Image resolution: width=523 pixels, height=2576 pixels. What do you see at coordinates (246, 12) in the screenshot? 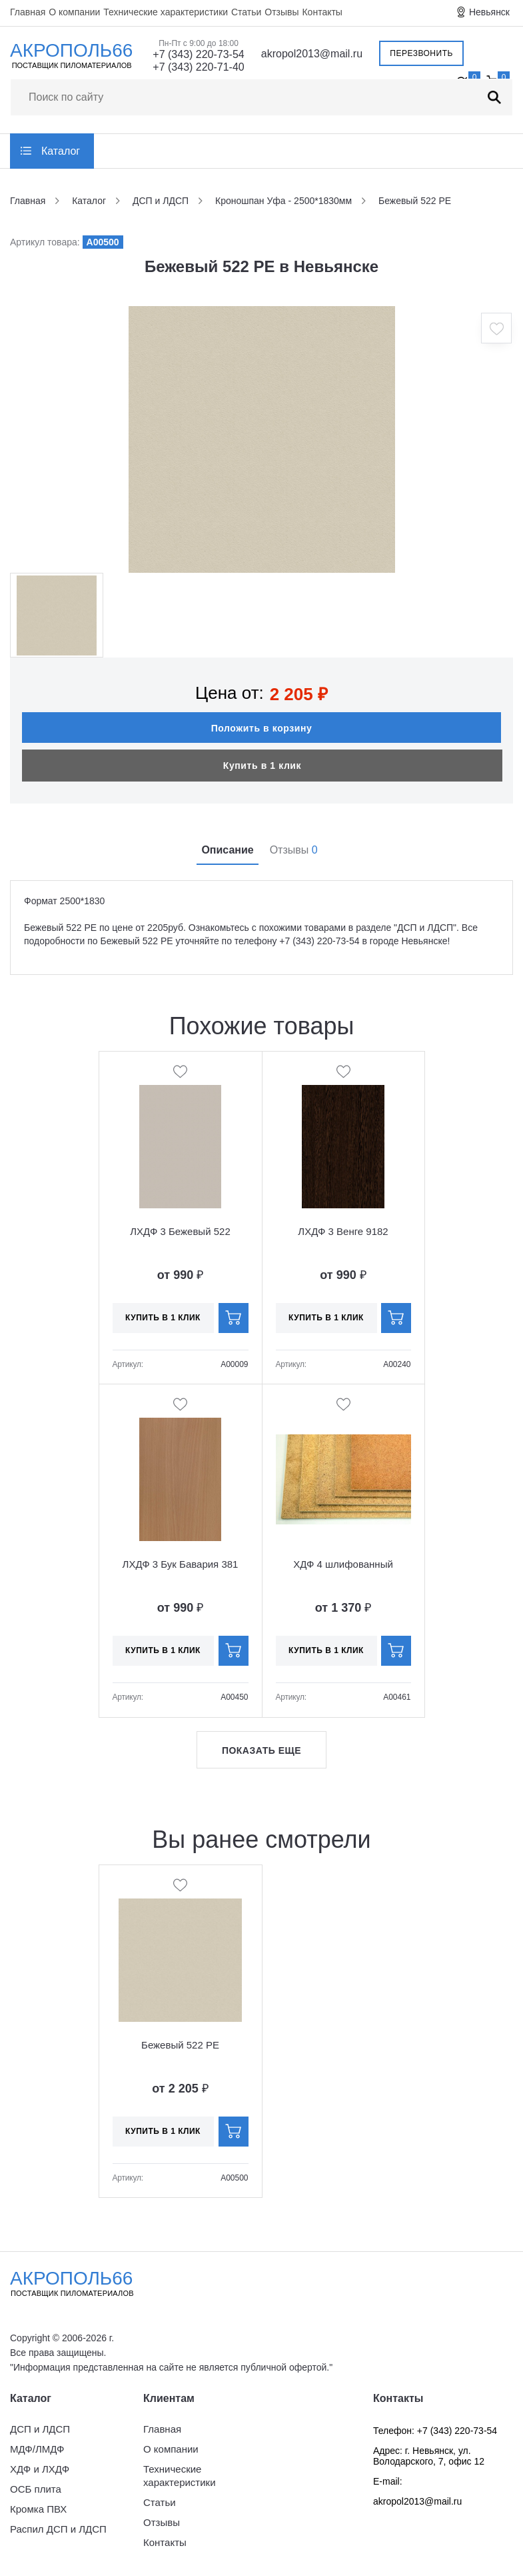
I see `Статьи` at bounding box center [246, 12].